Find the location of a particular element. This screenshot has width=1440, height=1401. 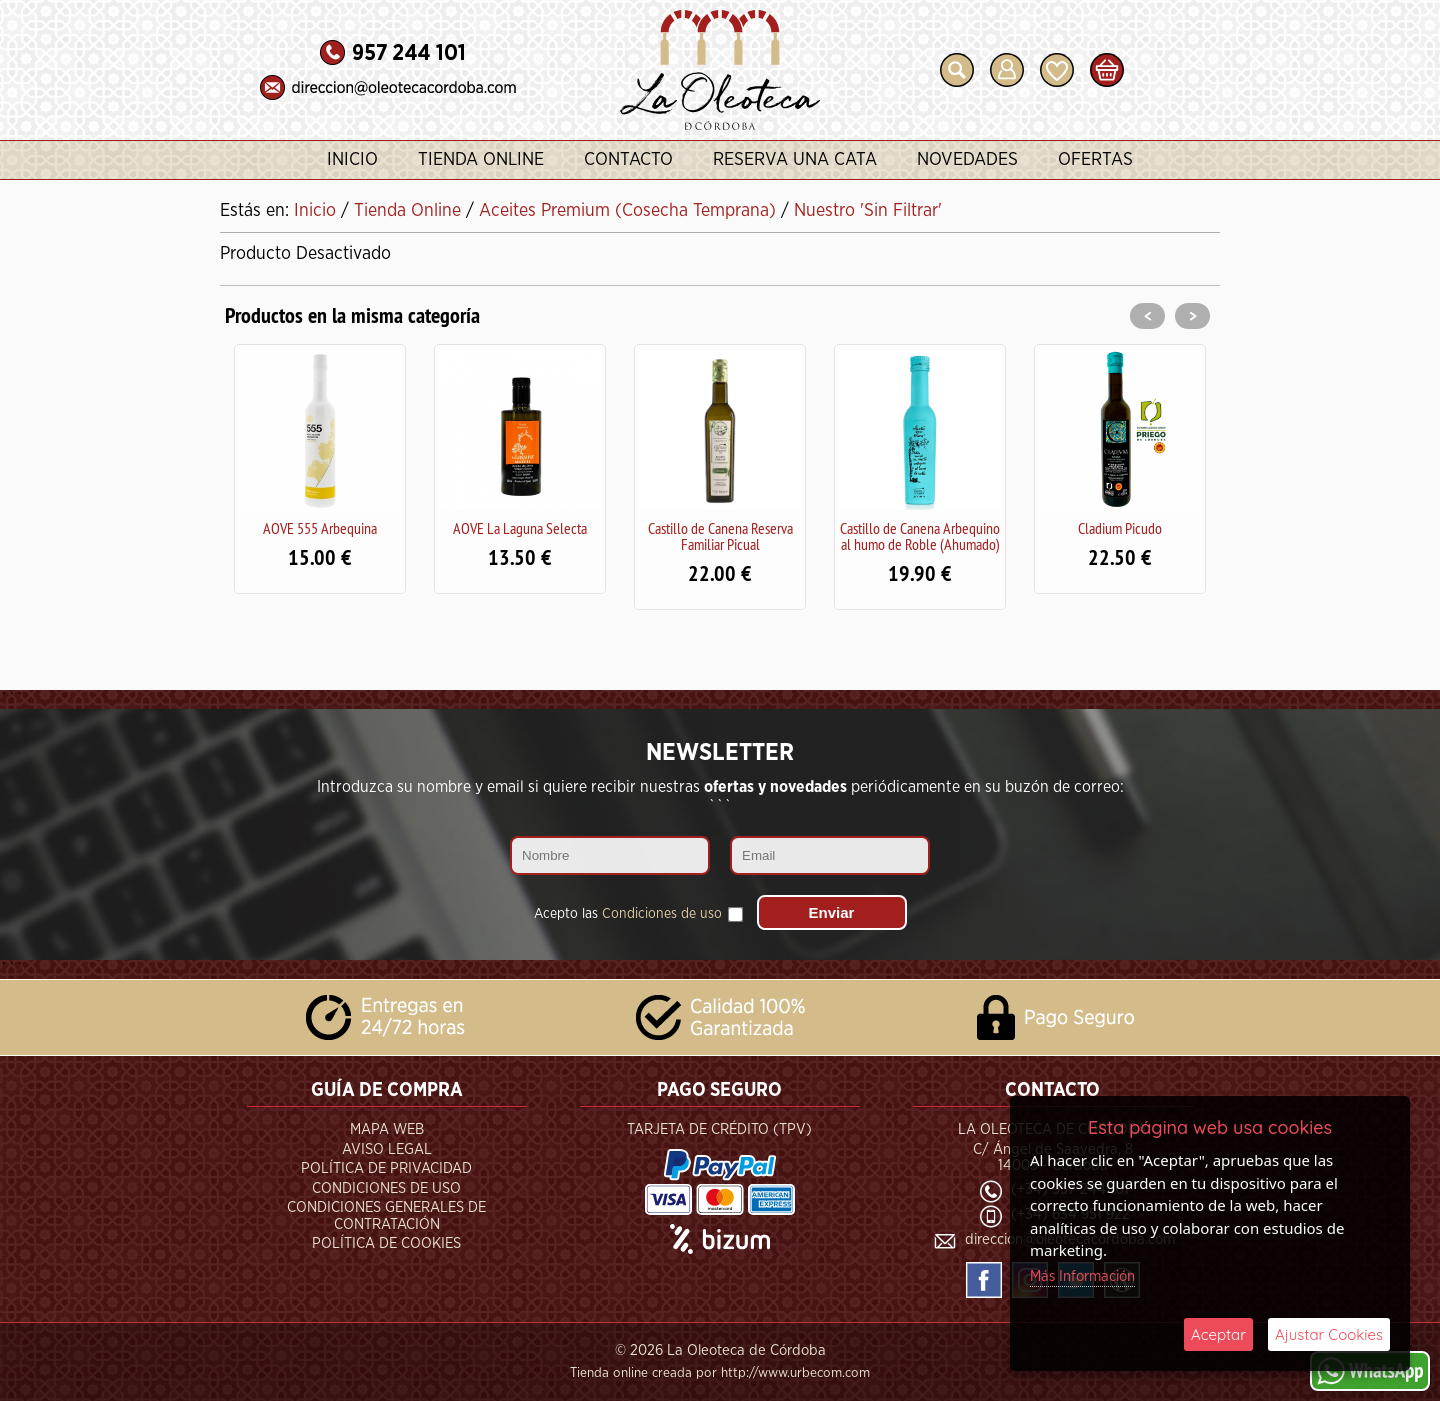

Mapa Web is located at coordinates (387, 1129).